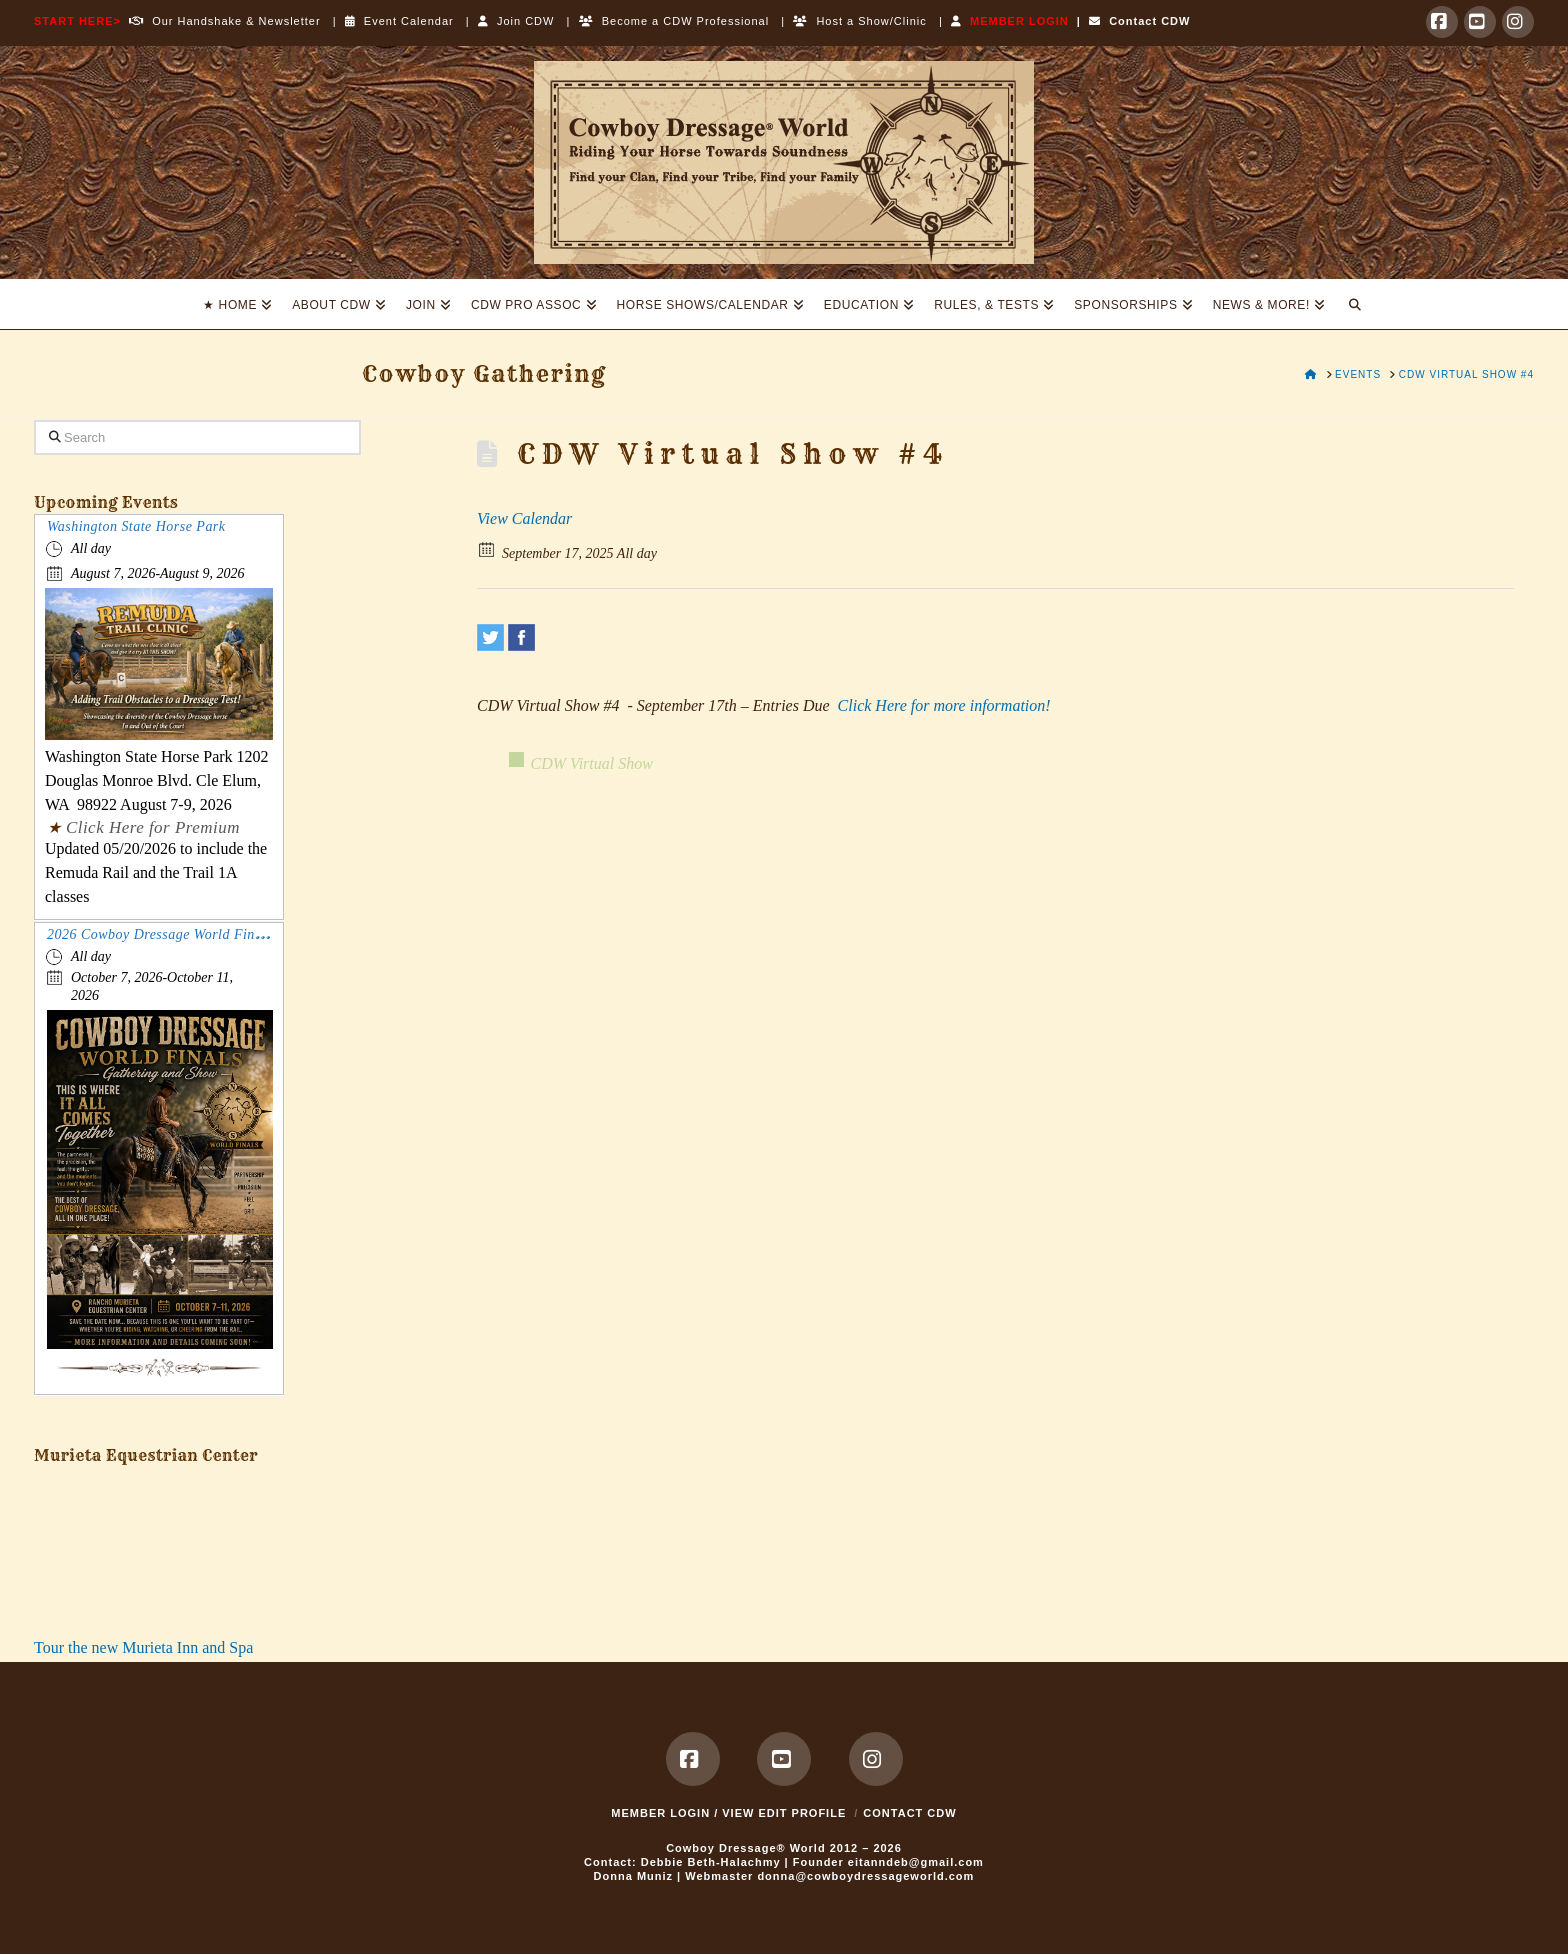 This screenshot has width=1568, height=1954. What do you see at coordinates (865, 1876) in the screenshot?
I see `donna@cowboydressageworld.com` at bounding box center [865, 1876].